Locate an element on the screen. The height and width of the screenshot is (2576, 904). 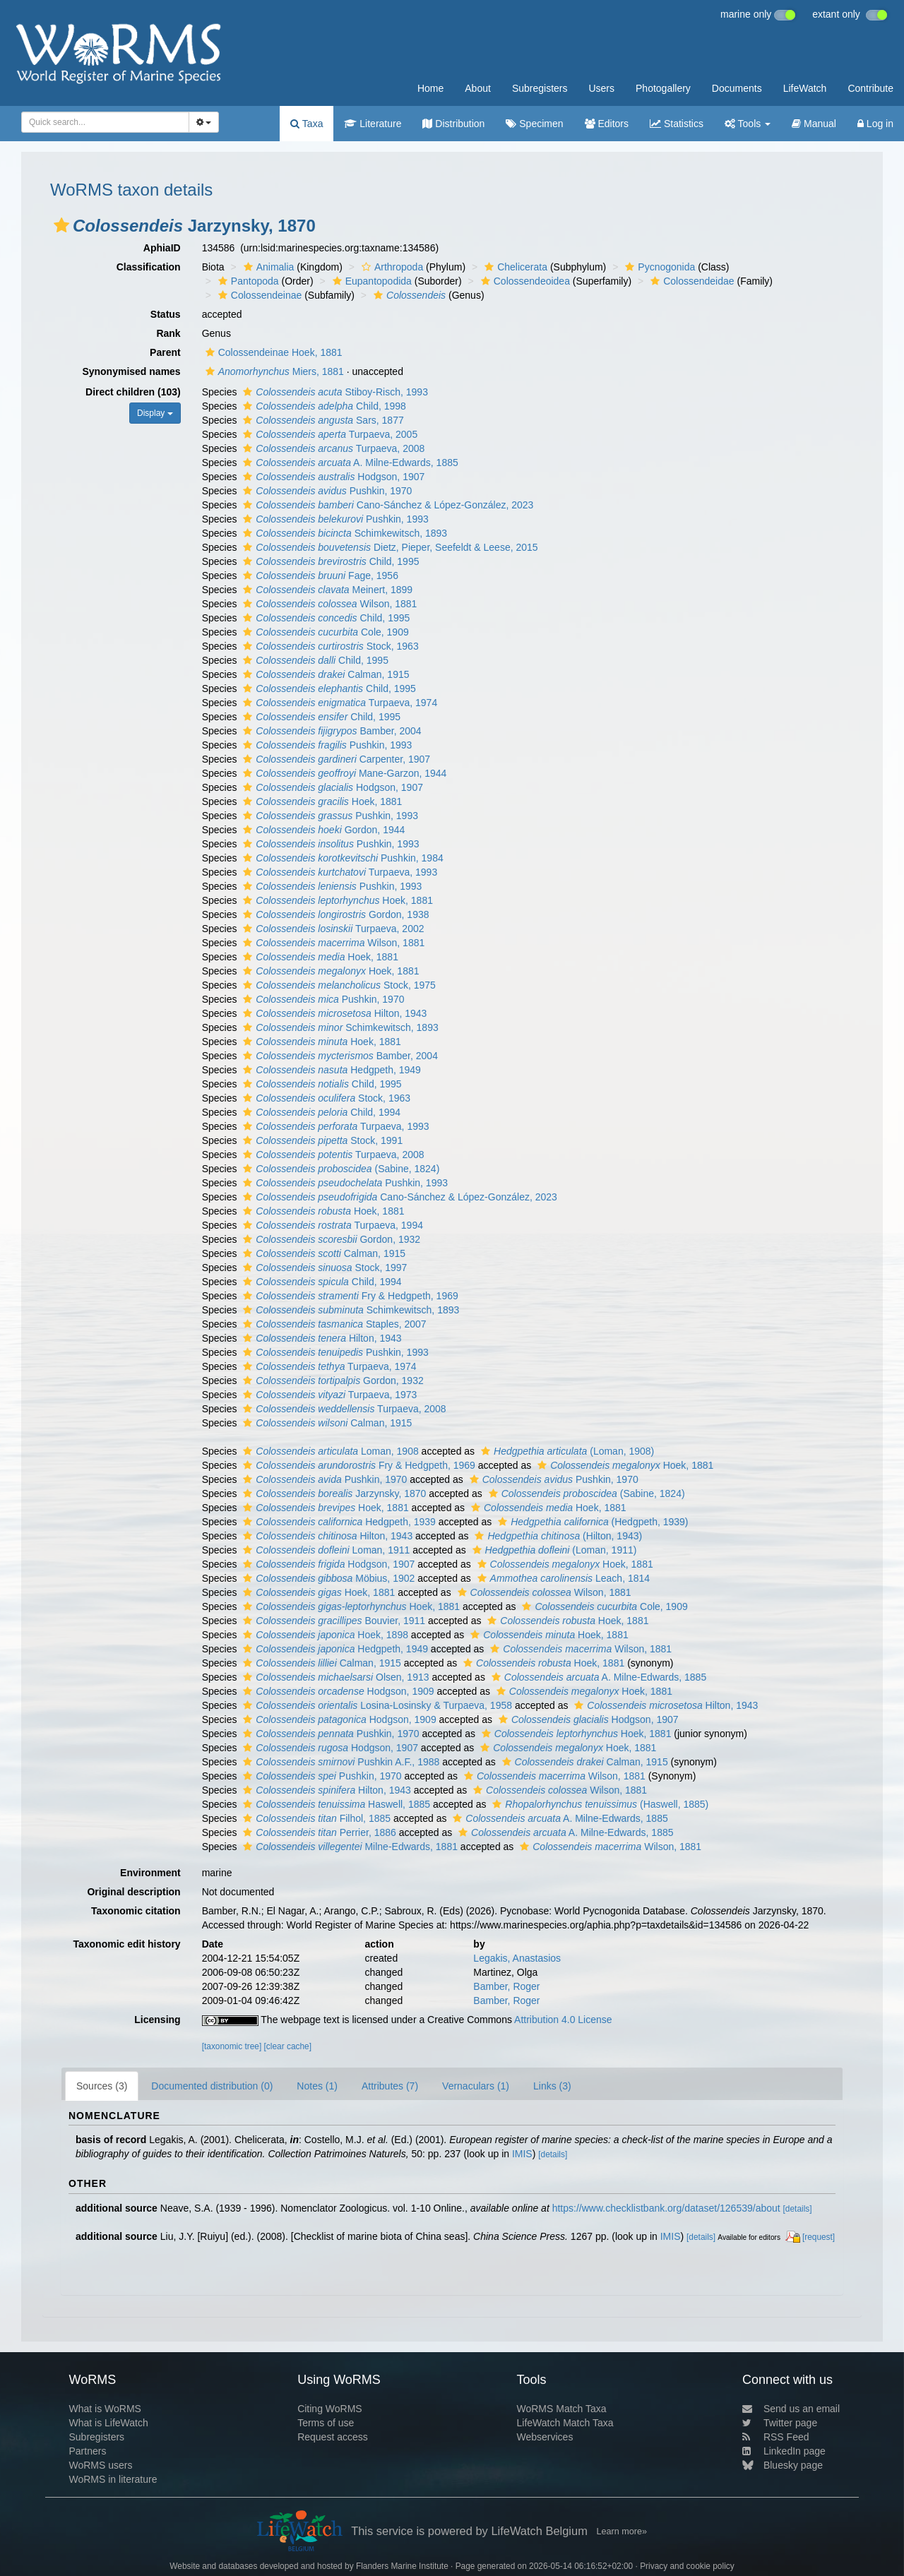
WoRMS users is located at coordinates (100, 2465).